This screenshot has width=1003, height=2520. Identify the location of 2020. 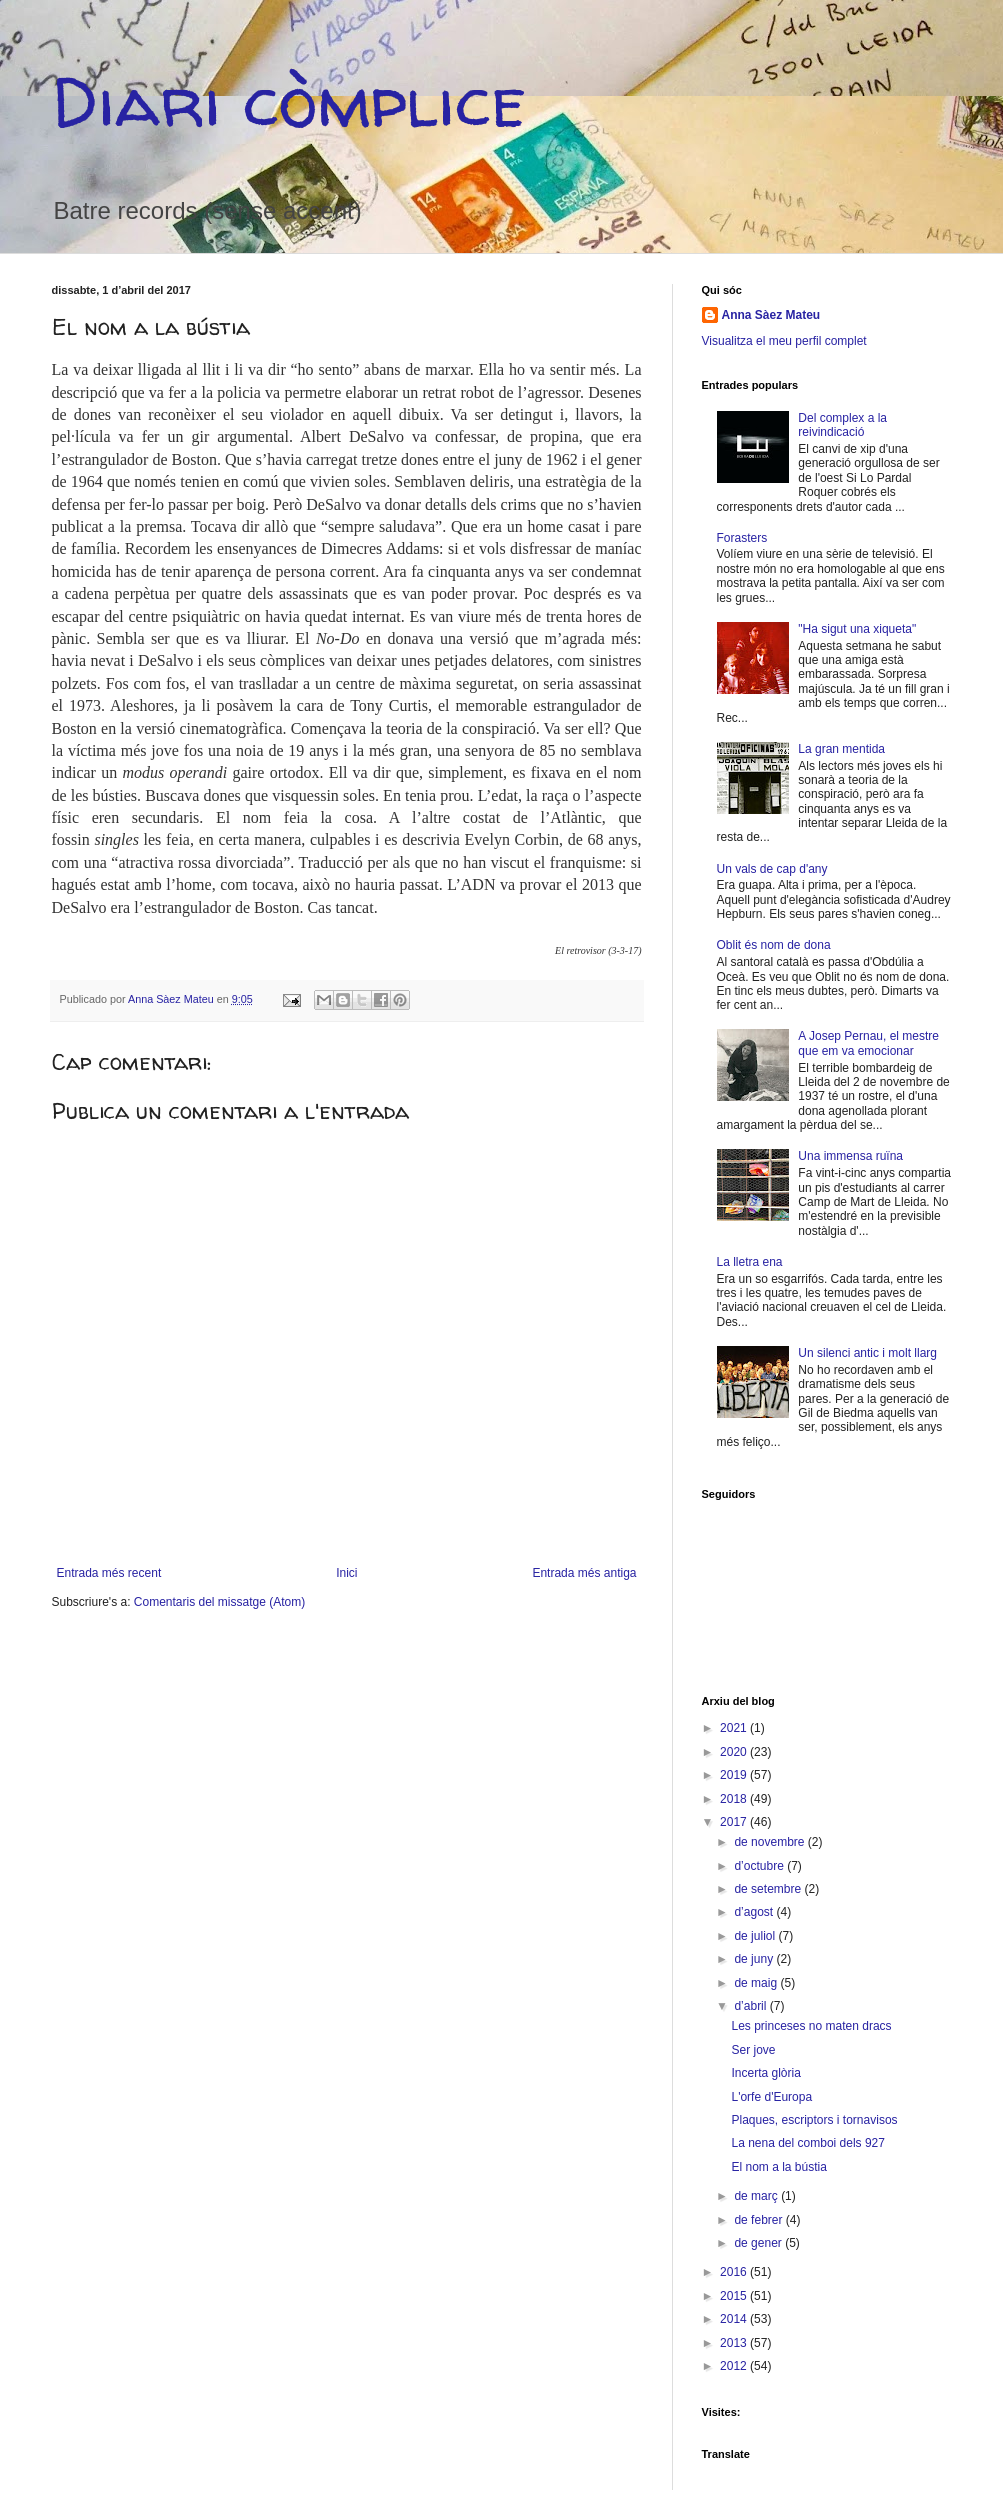
(735, 1752).